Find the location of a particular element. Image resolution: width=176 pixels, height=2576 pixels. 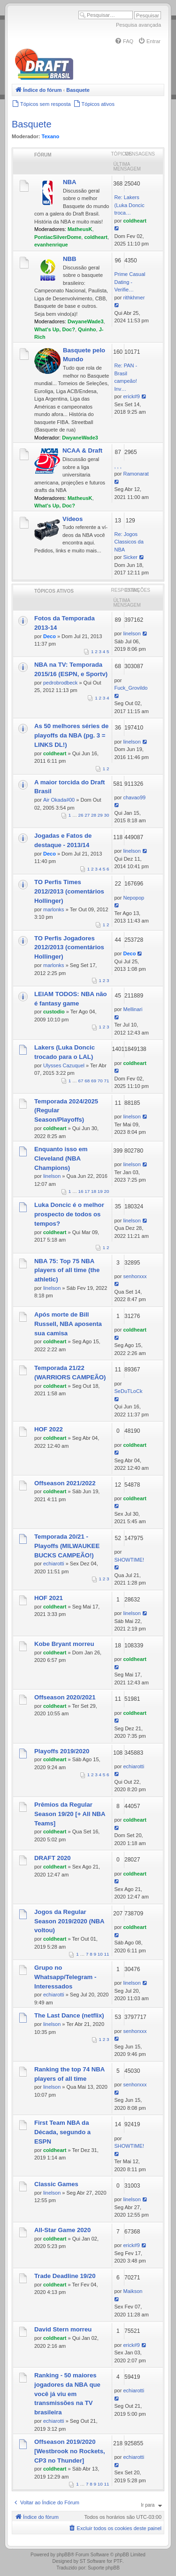

17 is located at coordinates (87, 1191).